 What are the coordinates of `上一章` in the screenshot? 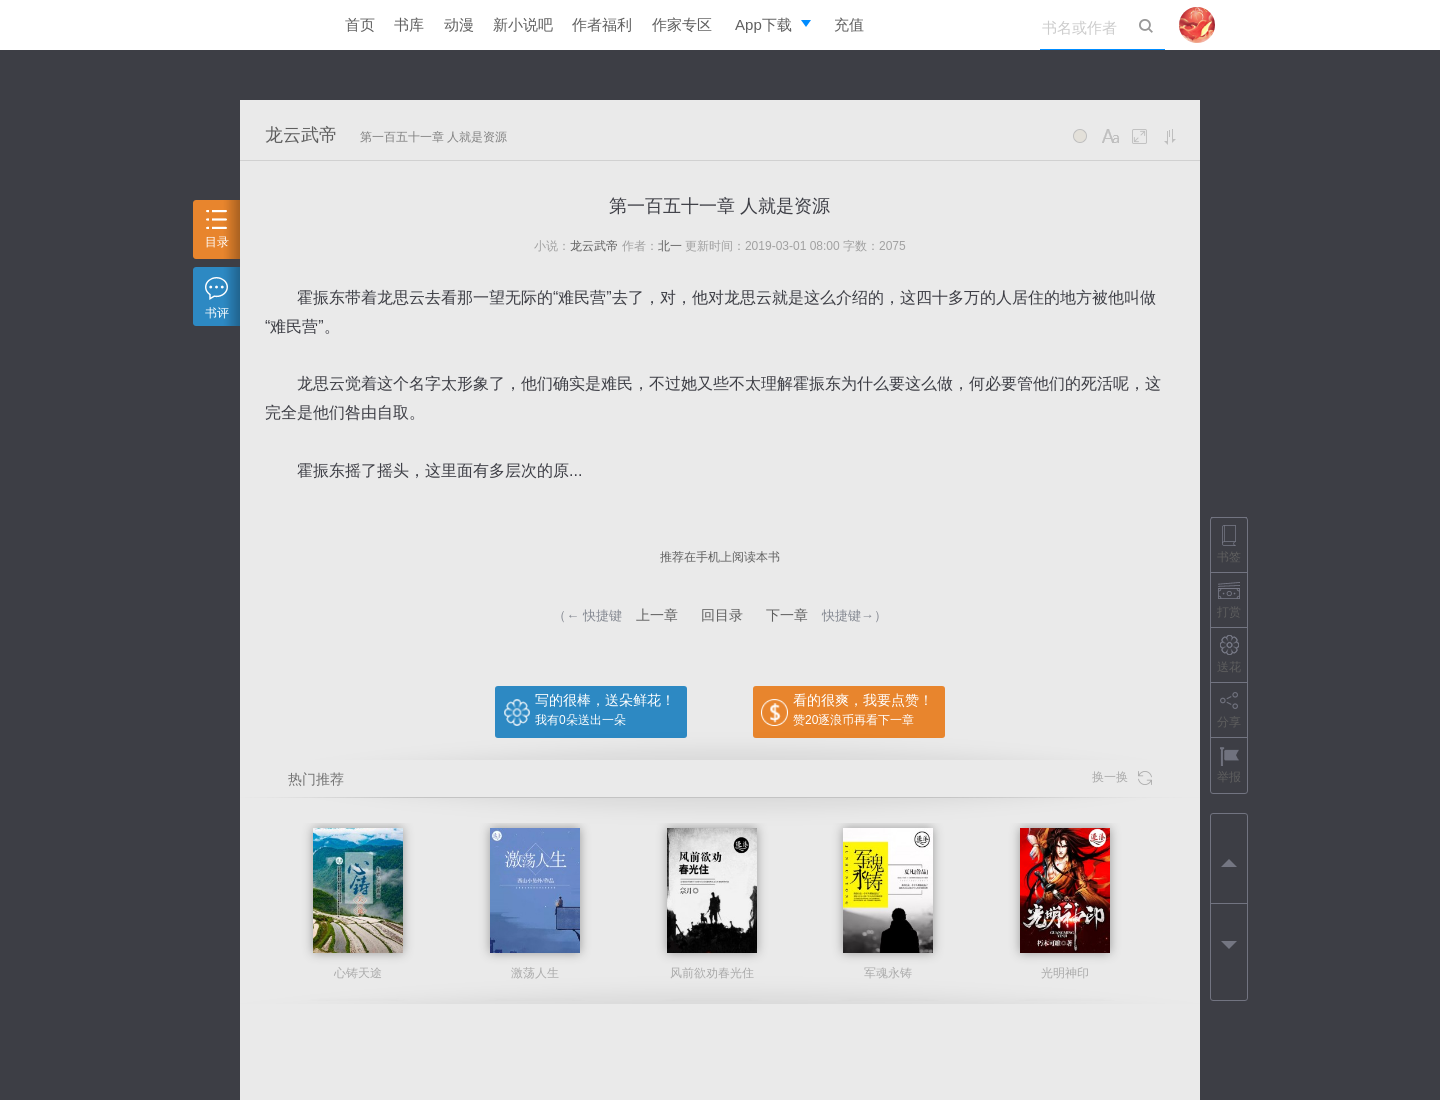 It's located at (657, 615).